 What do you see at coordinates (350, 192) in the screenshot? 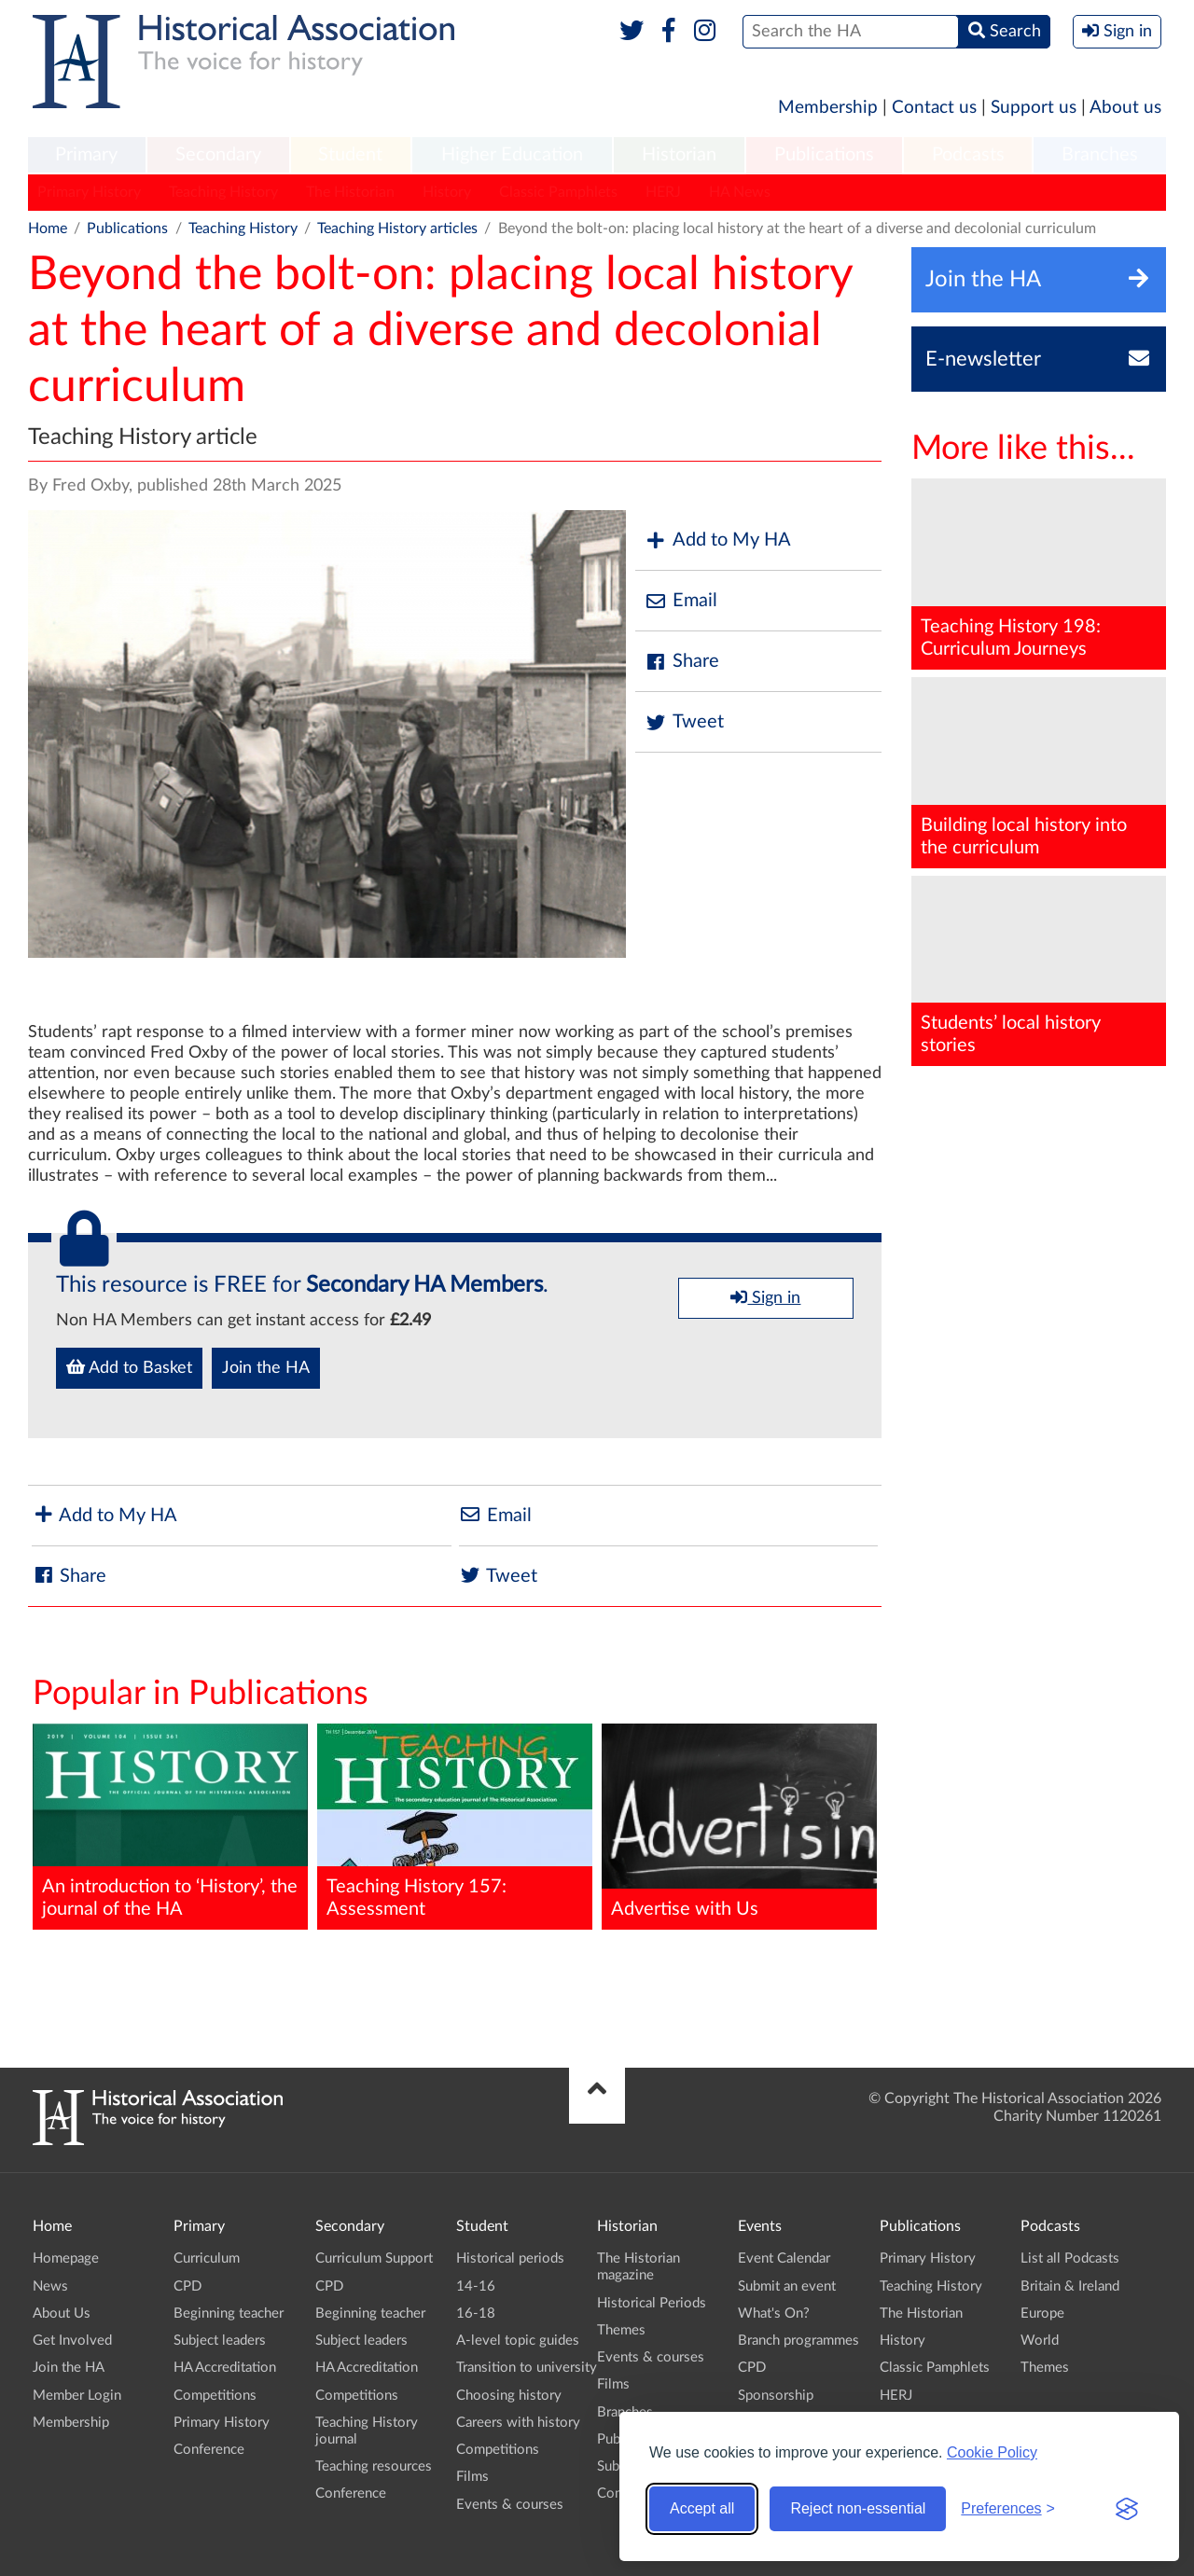
I see `The Historian` at bounding box center [350, 192].